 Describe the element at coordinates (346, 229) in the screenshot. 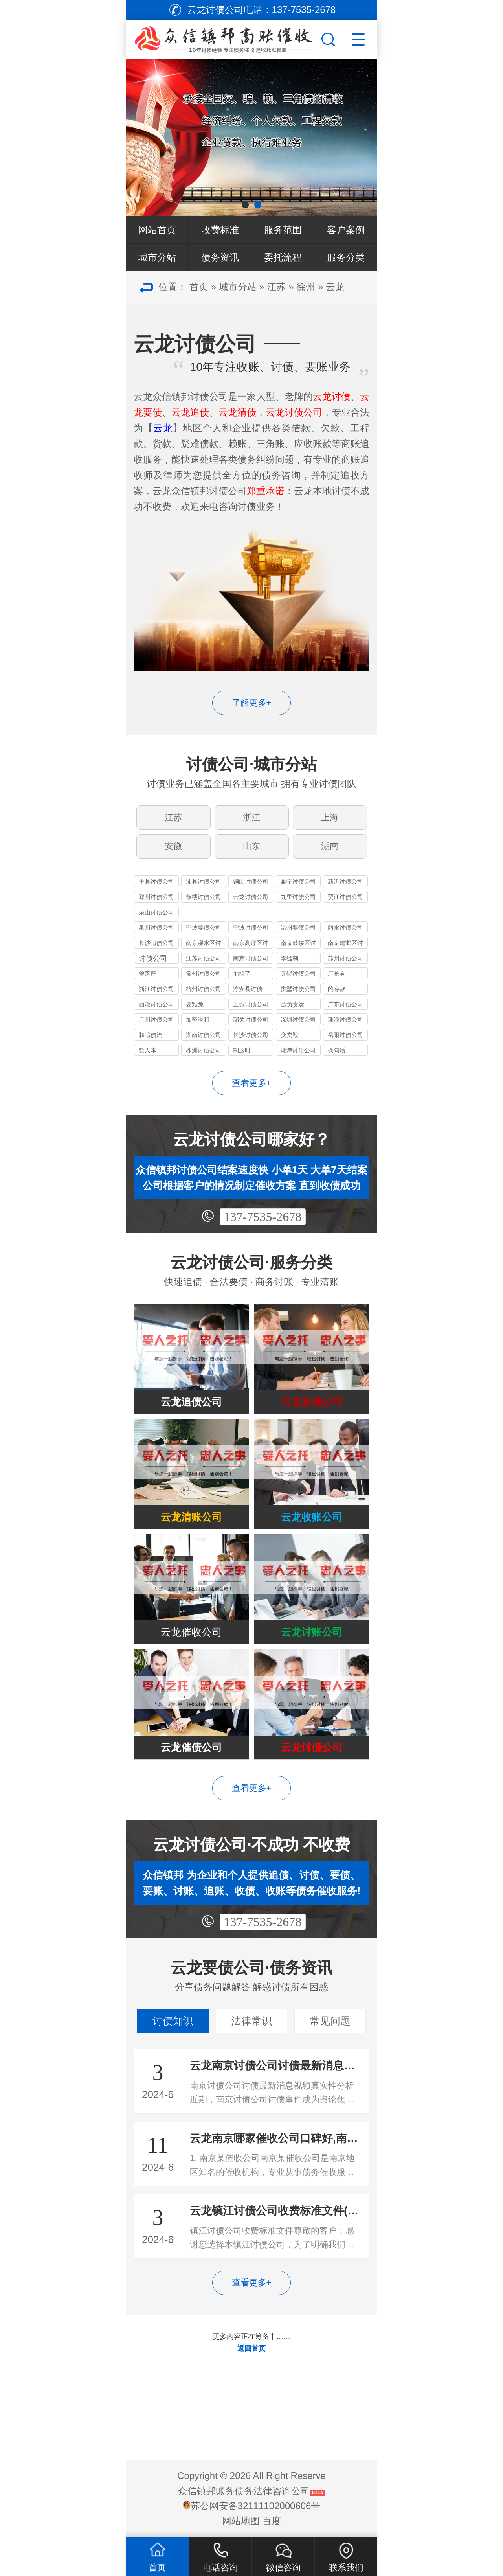

I see `客户案例` at that location.